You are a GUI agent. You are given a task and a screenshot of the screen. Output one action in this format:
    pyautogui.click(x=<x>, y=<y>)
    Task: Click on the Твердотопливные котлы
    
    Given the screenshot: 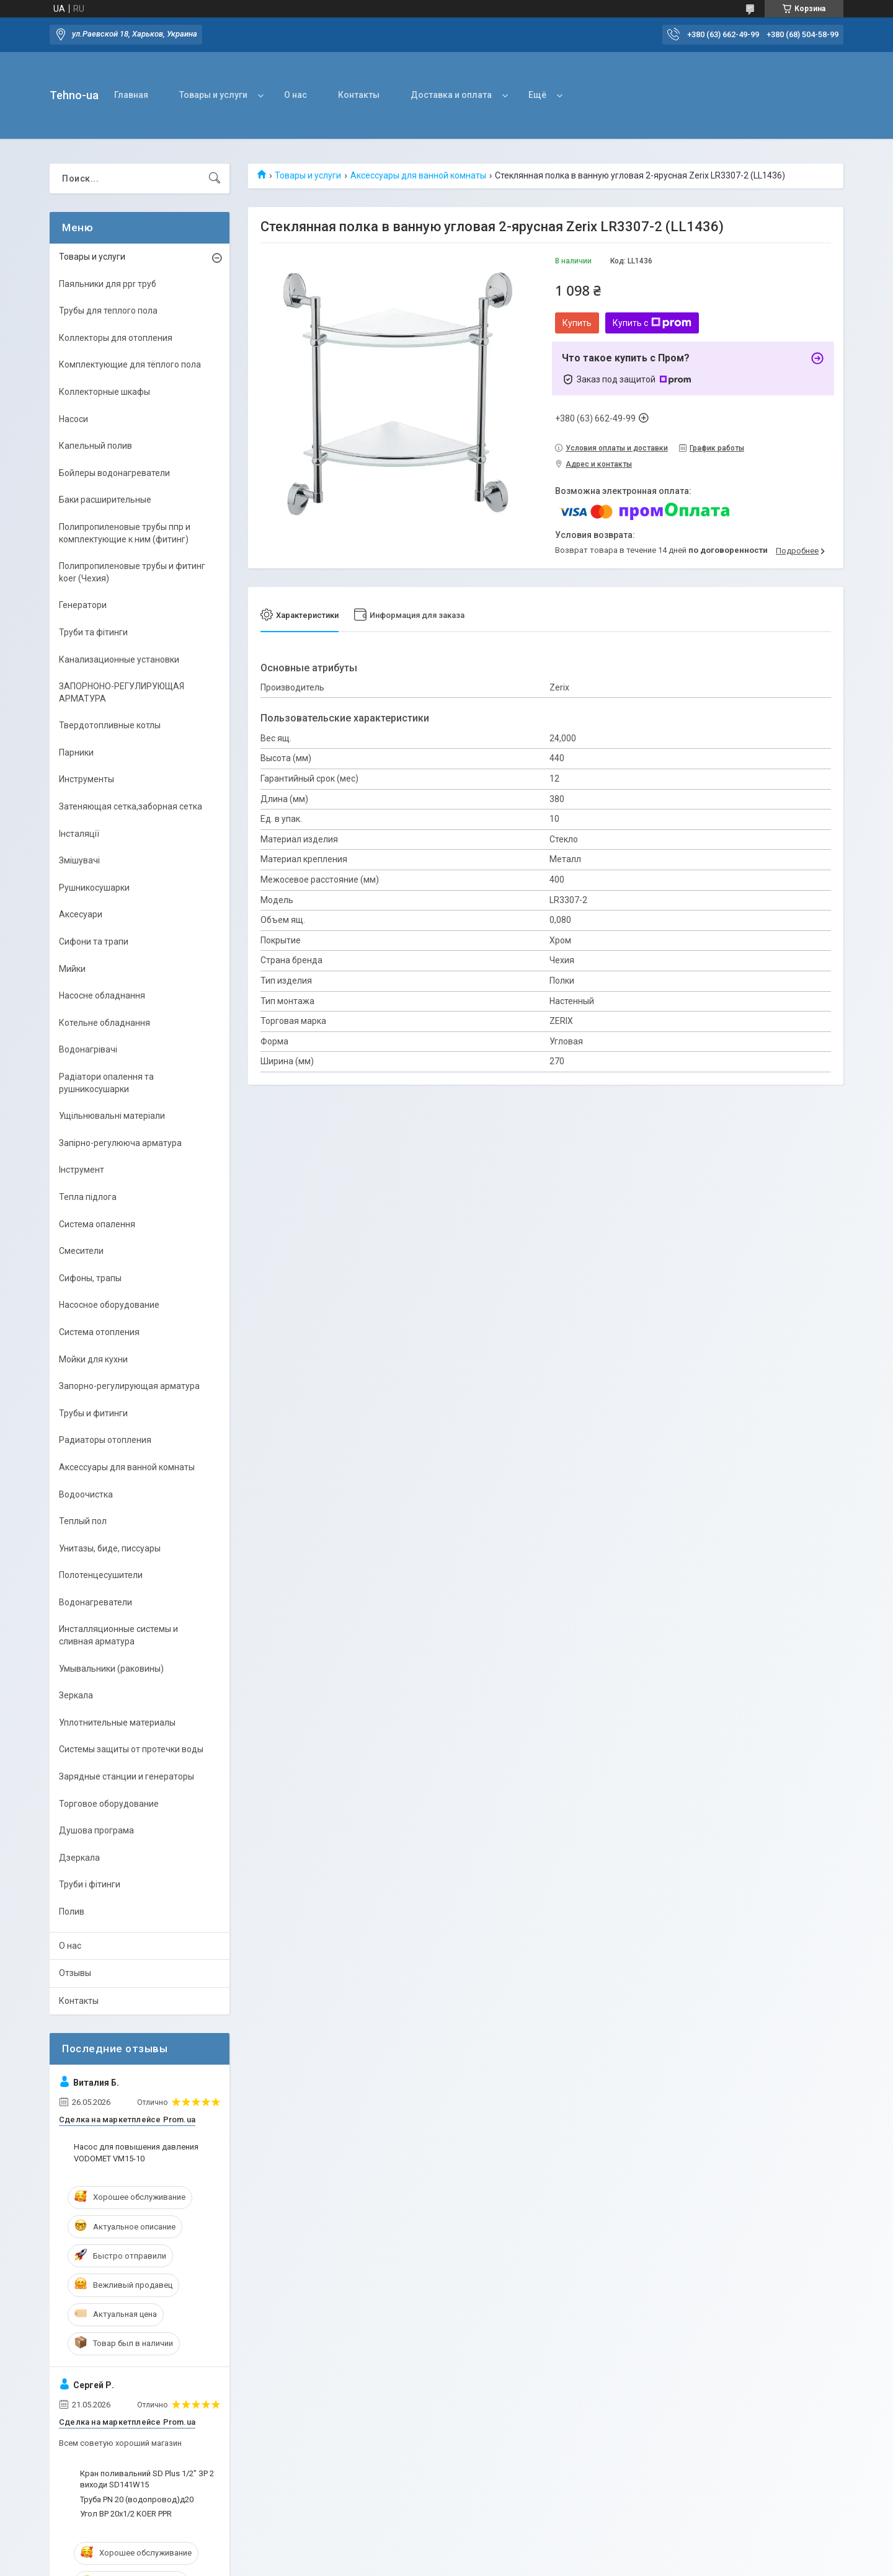 What is the action you would take?
    pyautogui.click(x=110, y=725)
    